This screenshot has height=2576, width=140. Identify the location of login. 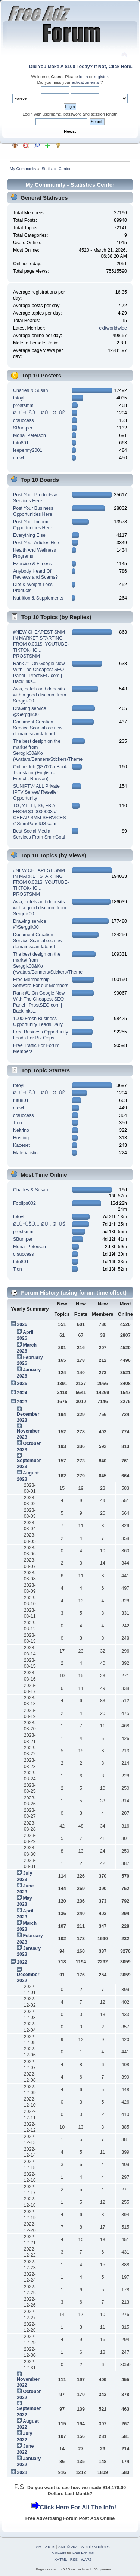
(83, 76).